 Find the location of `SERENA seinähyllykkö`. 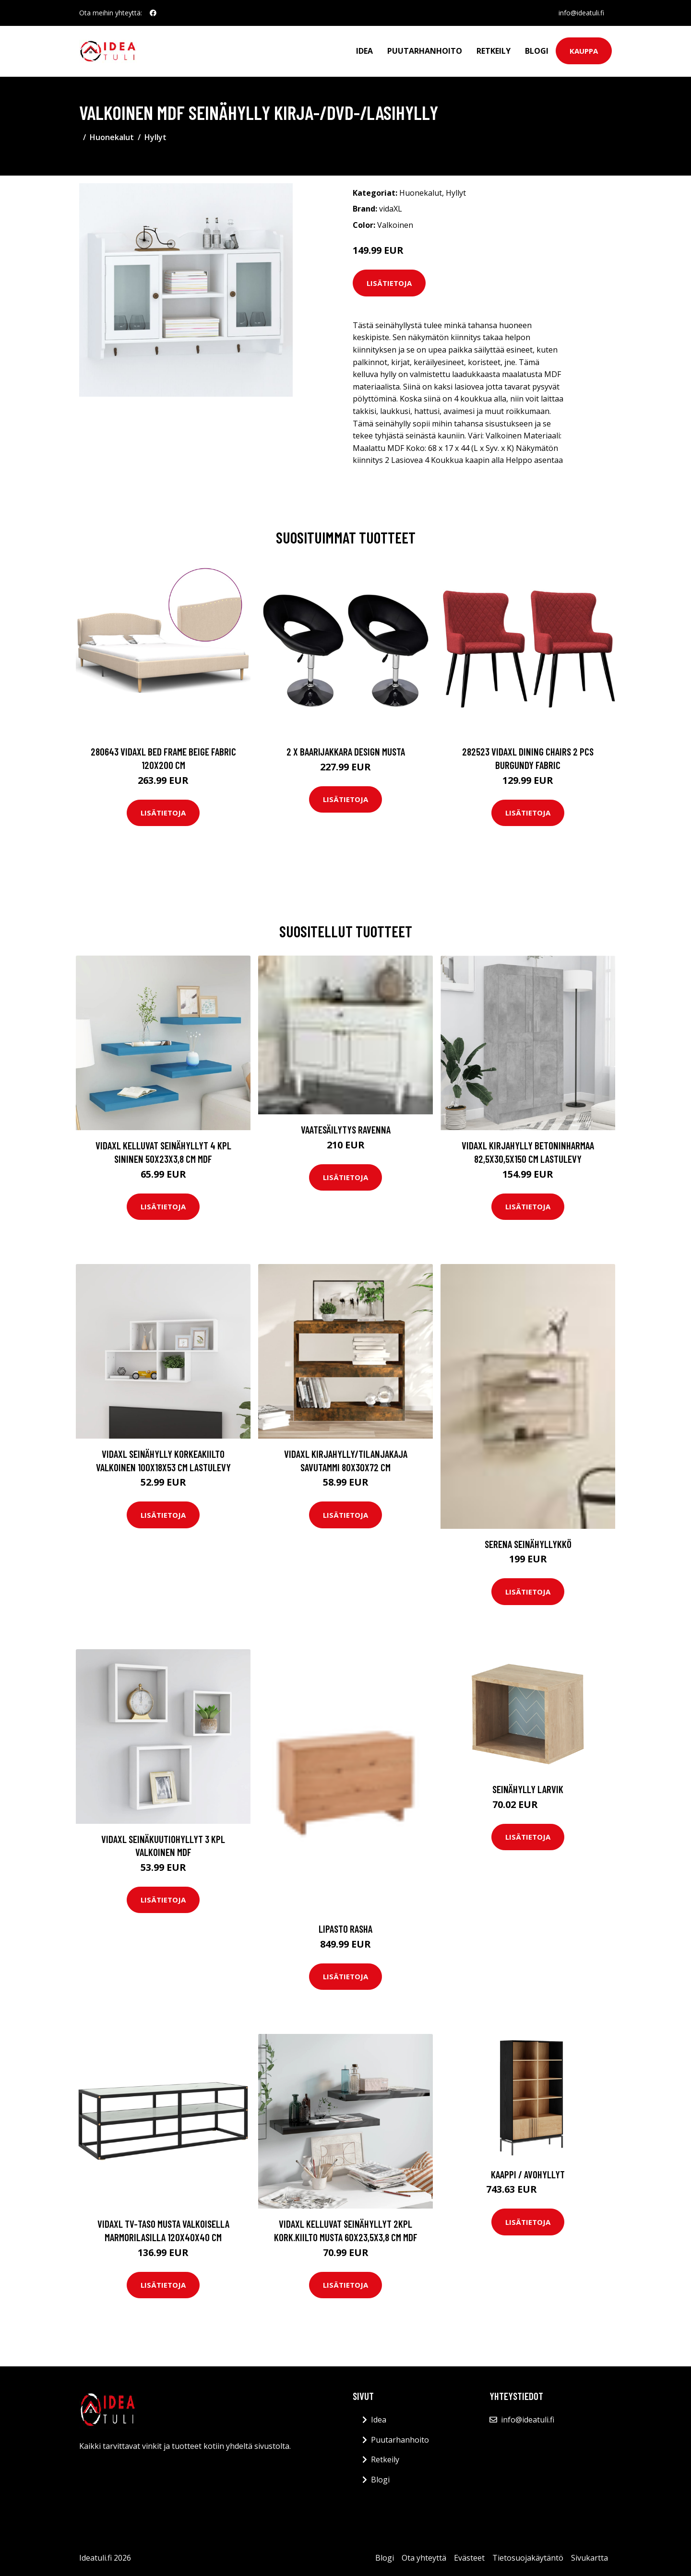

SERENA seinähyllykkö is located at coordinates (528, 1544).